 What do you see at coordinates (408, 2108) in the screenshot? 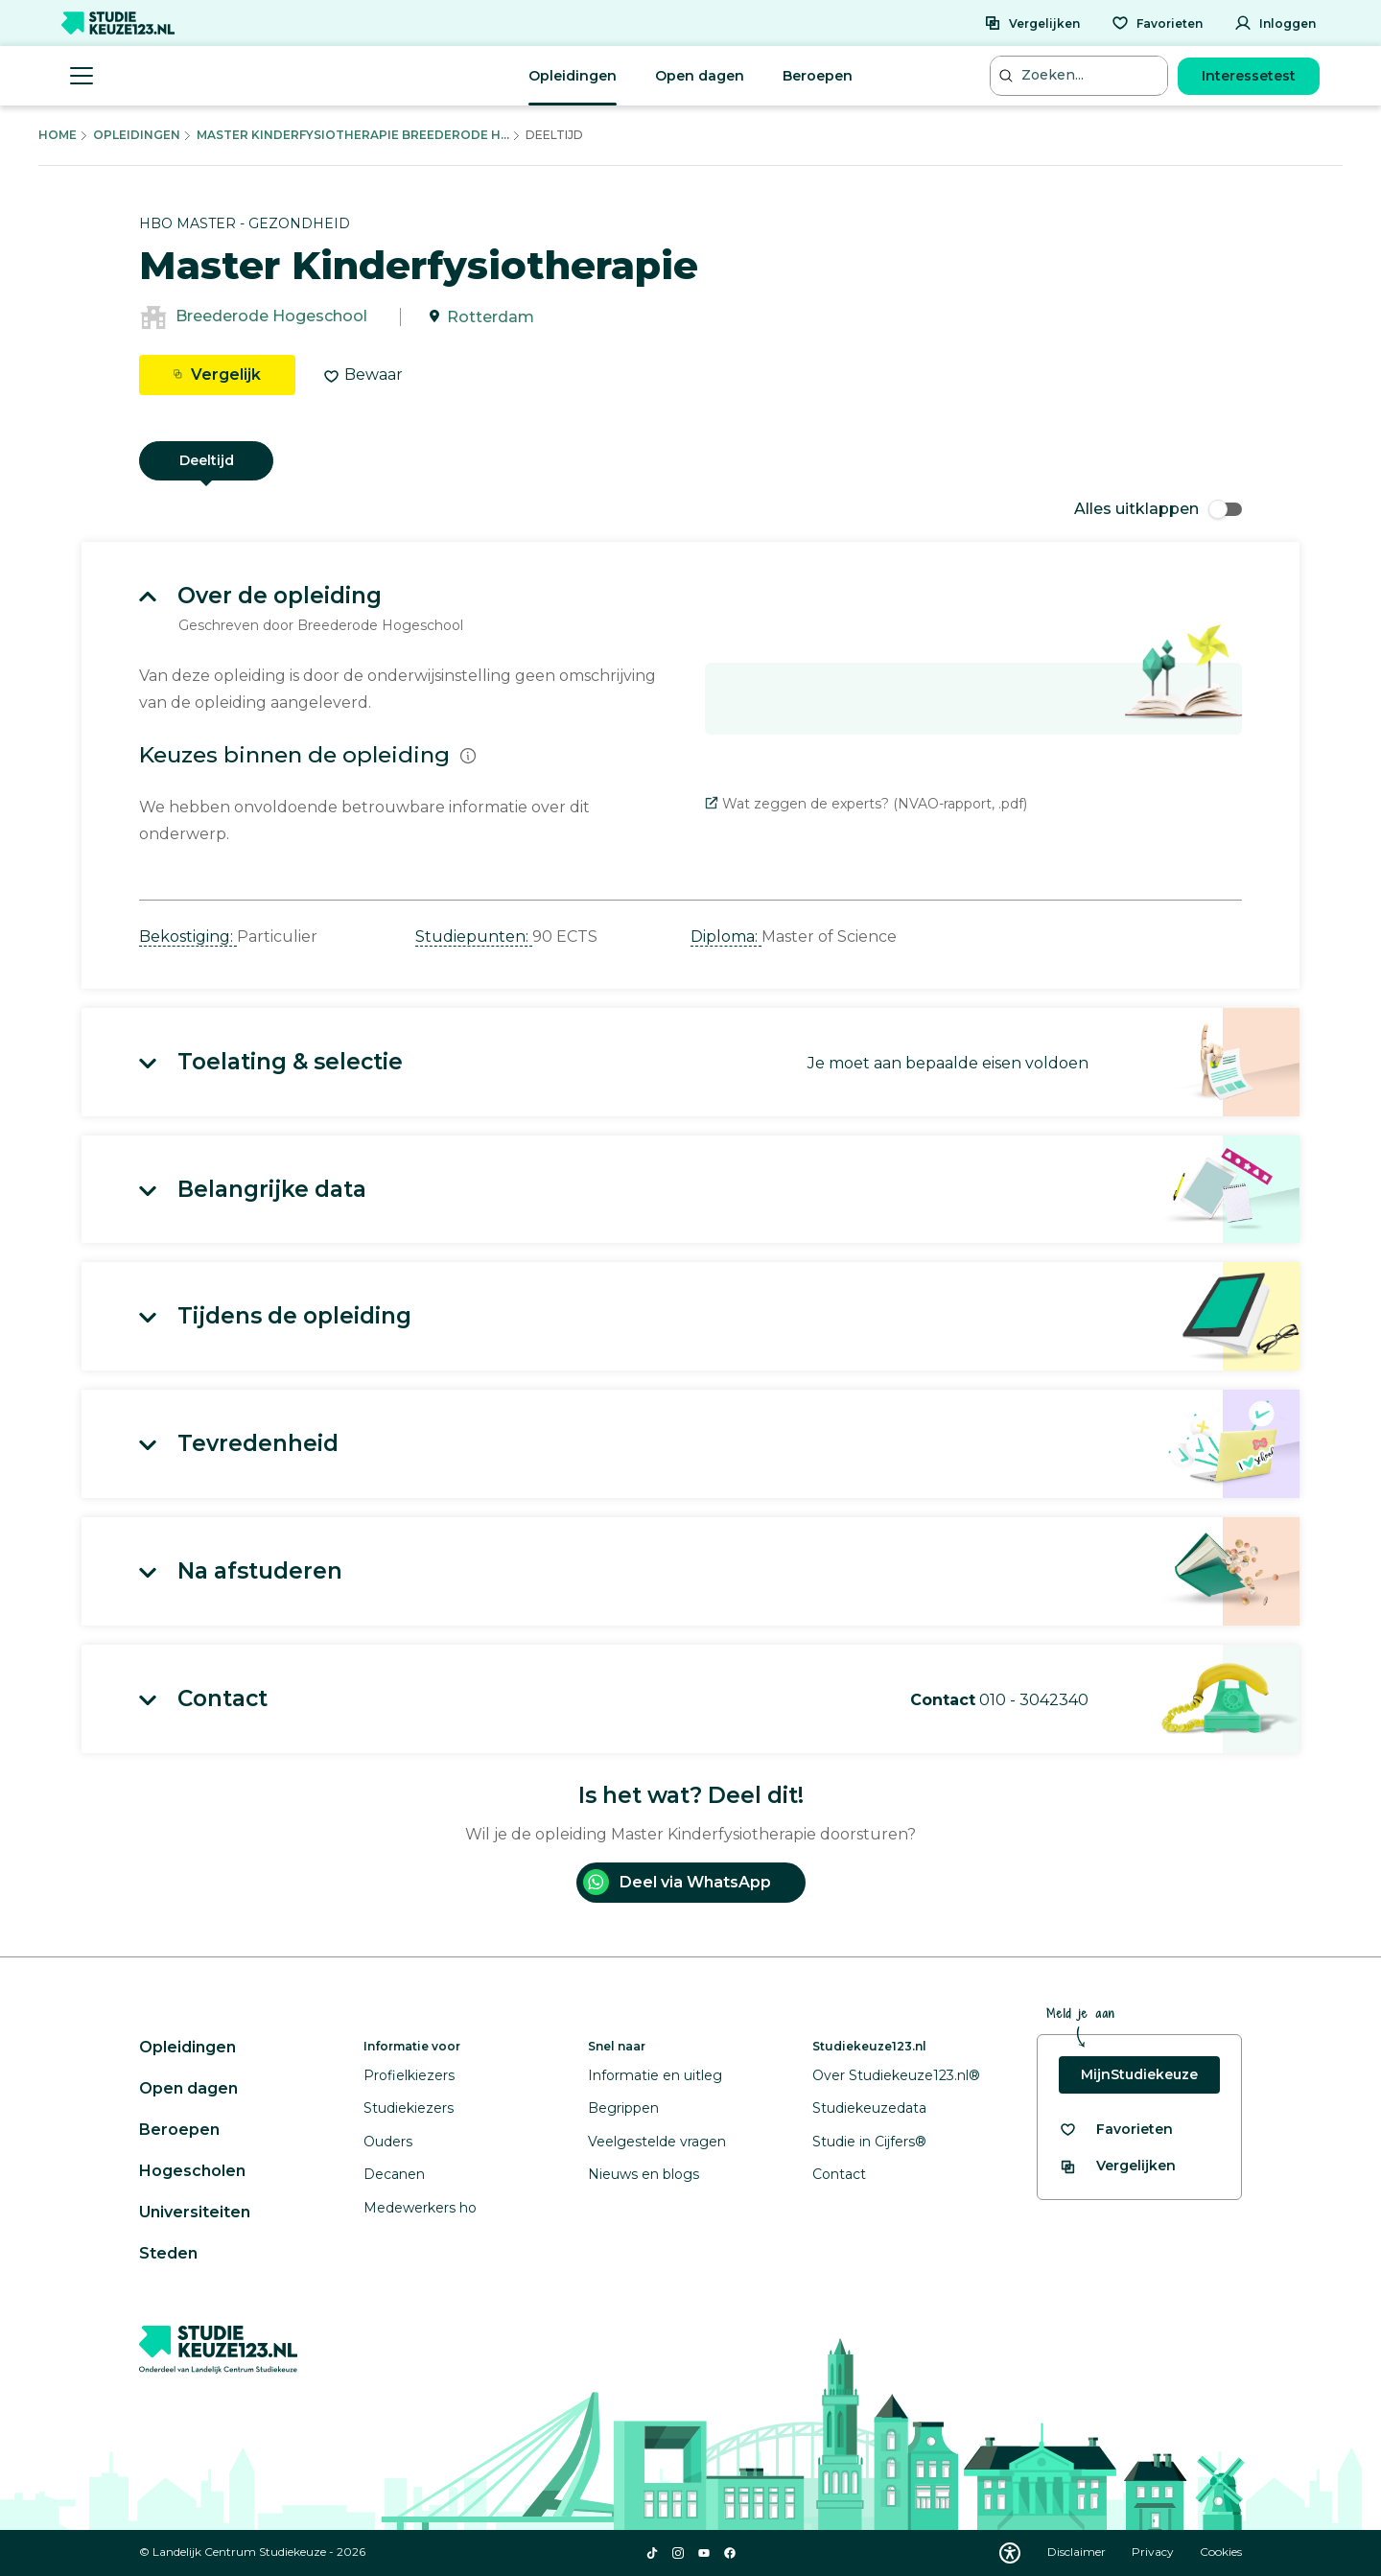
I see `Studiekiezers` at bounding box center [408, 2108].